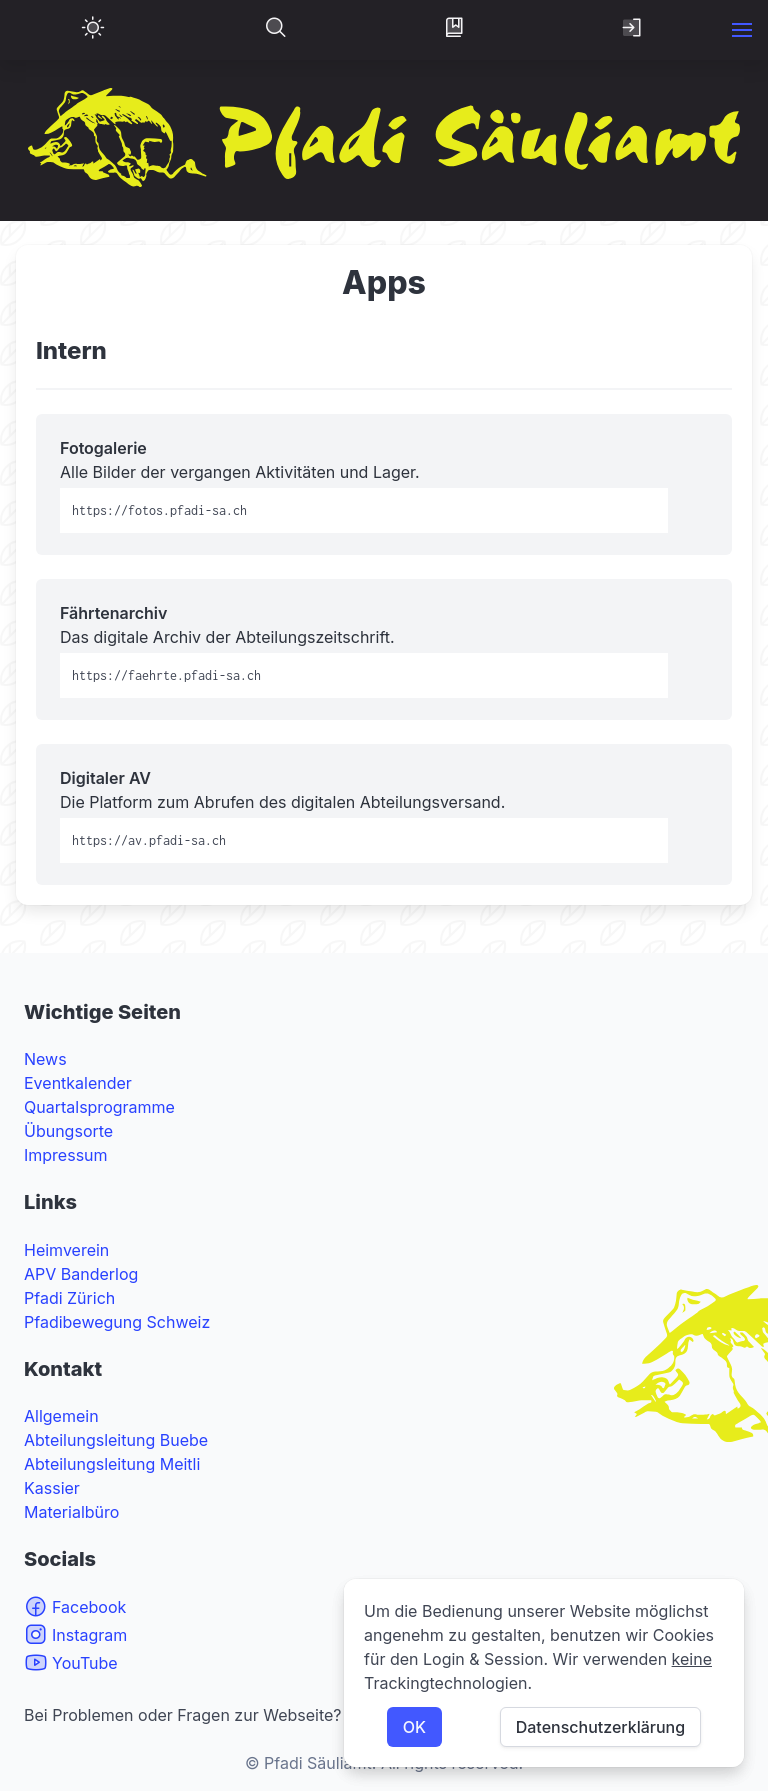  Describe the element at coordinates (414, 1727) in the screenshot. I see `OK` at that location.